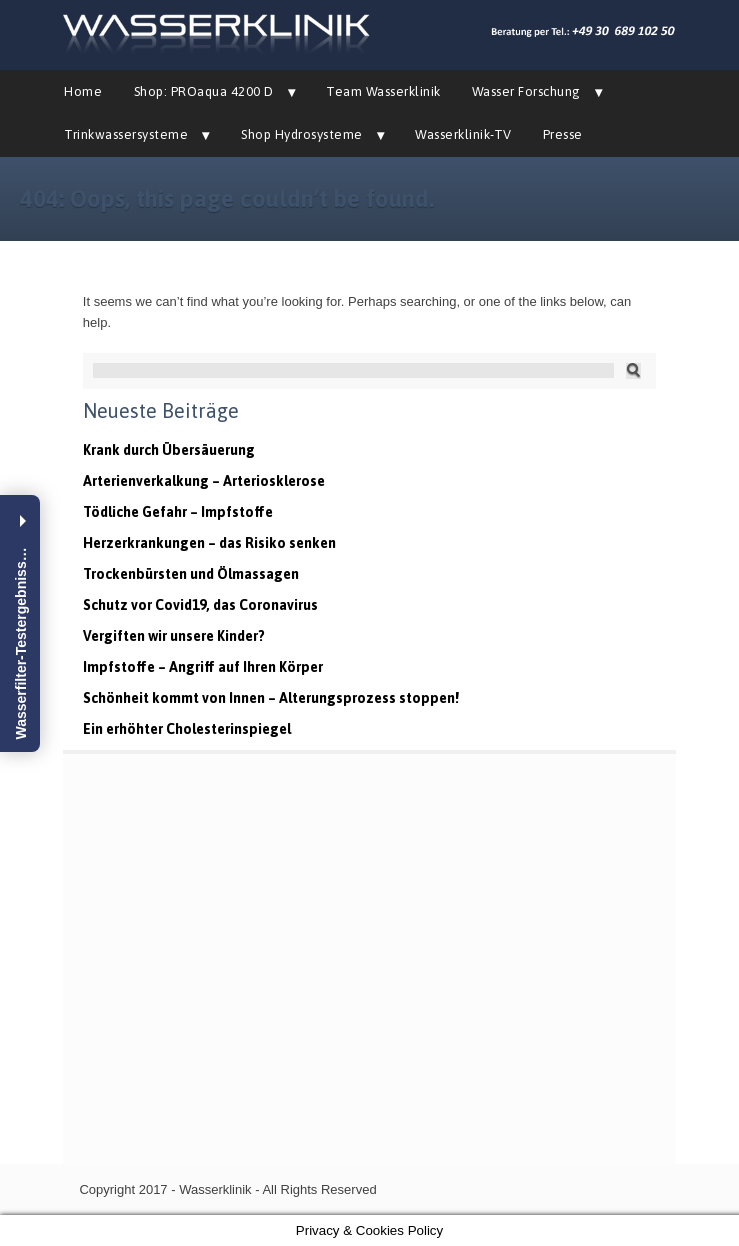  Describe the element at coordinates (383, 91) in the screenshot. I see `Team Wasserklinik` at that location.